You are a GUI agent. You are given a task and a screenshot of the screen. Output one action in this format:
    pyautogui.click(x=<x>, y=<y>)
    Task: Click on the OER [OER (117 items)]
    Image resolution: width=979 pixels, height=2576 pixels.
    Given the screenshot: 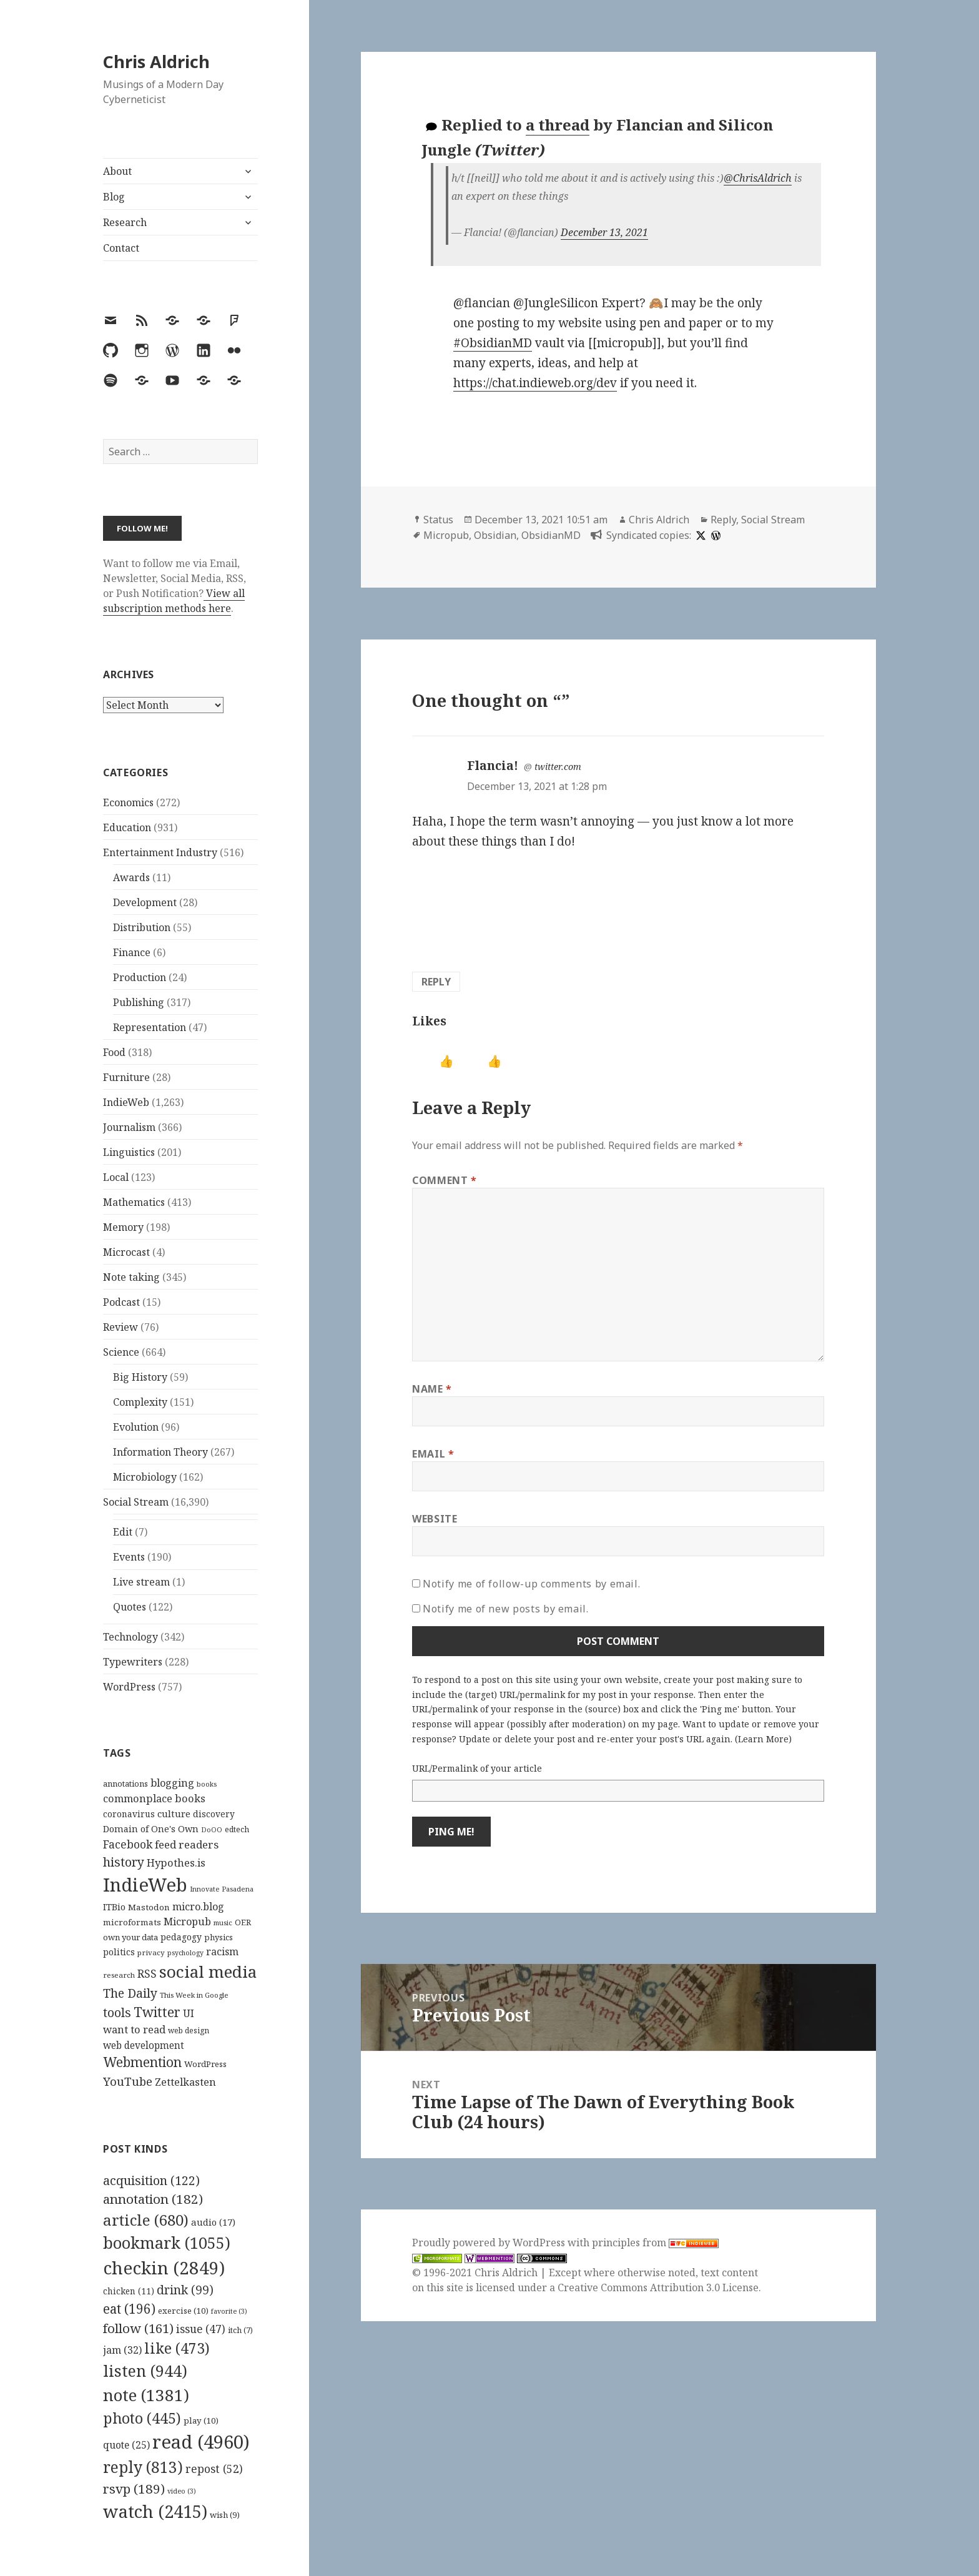 What is the action you would take?
    pyautogui.click(x=243, y=1922)
    